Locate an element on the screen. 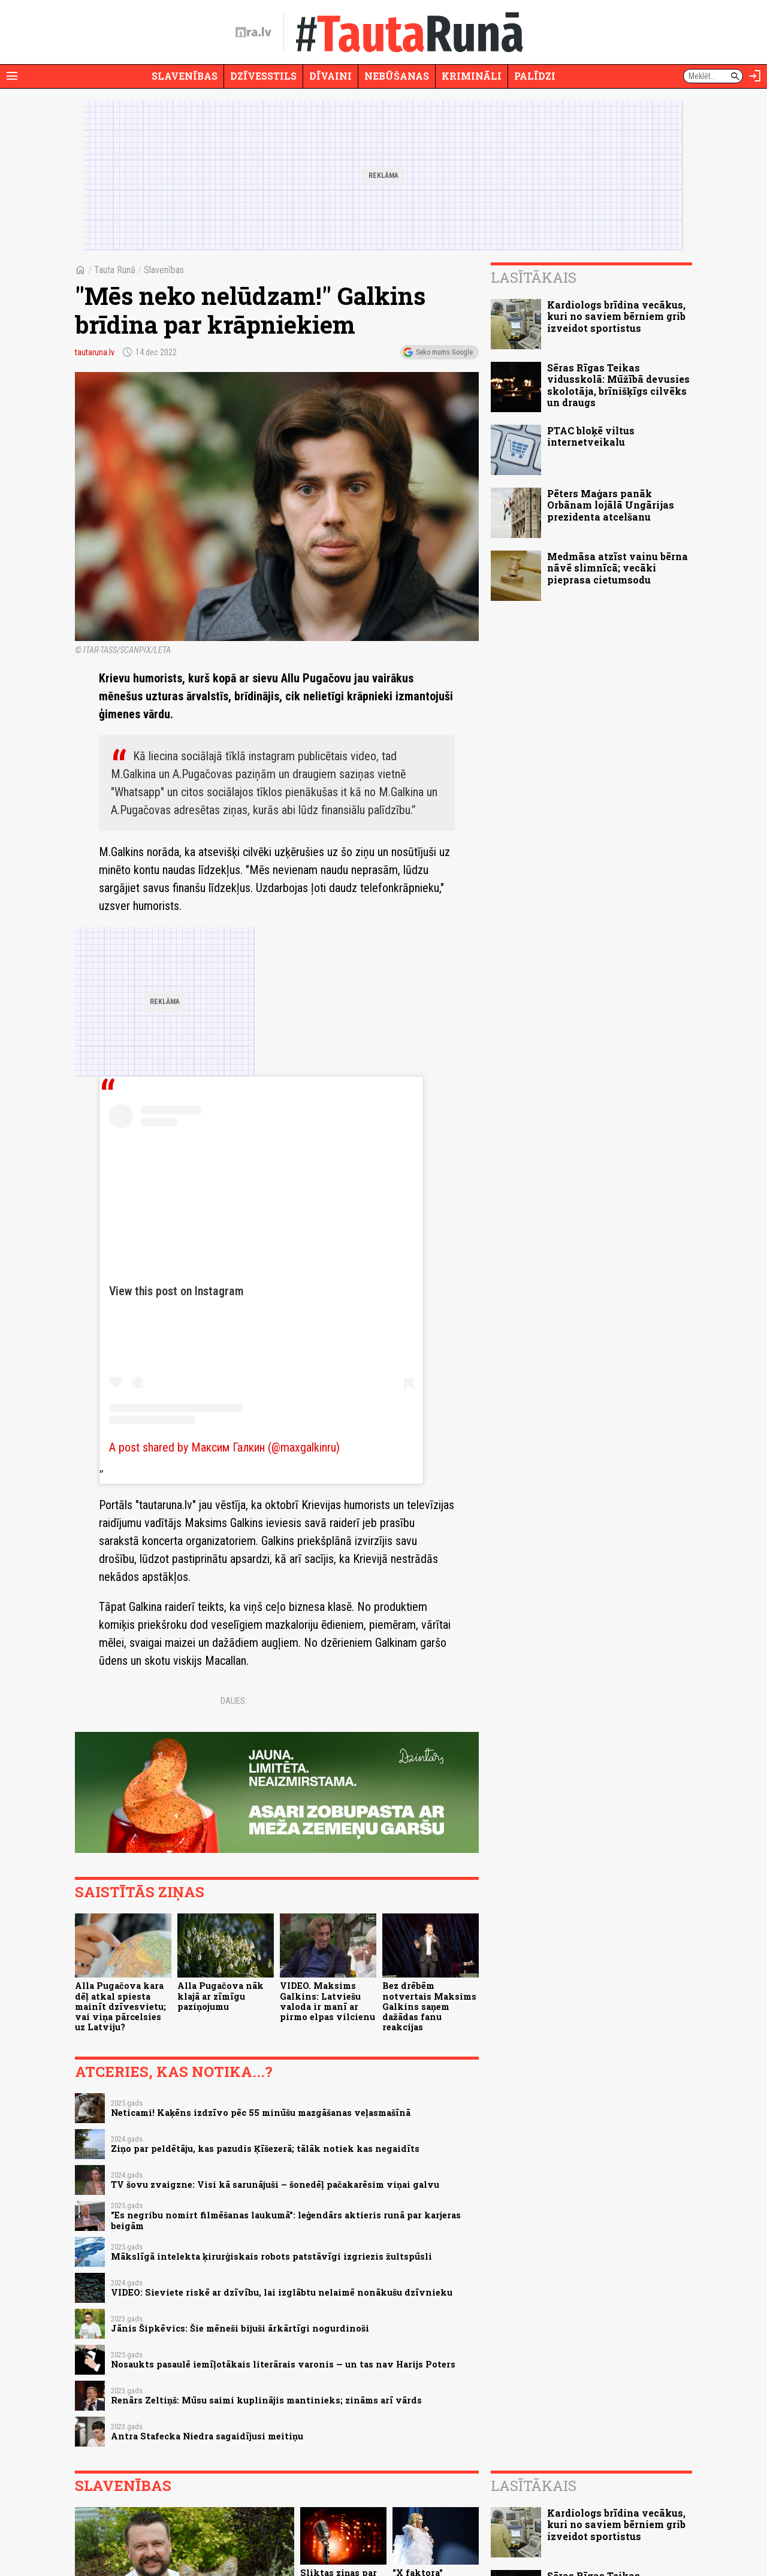 The width and height of the screenshot is (767, 2576). Alla Pugačova kara dēļ atkal spiesta mainīt dzīvesvietu; vai viņa pārcelsies uz Latviju? is located at coordinates (120, 2006).